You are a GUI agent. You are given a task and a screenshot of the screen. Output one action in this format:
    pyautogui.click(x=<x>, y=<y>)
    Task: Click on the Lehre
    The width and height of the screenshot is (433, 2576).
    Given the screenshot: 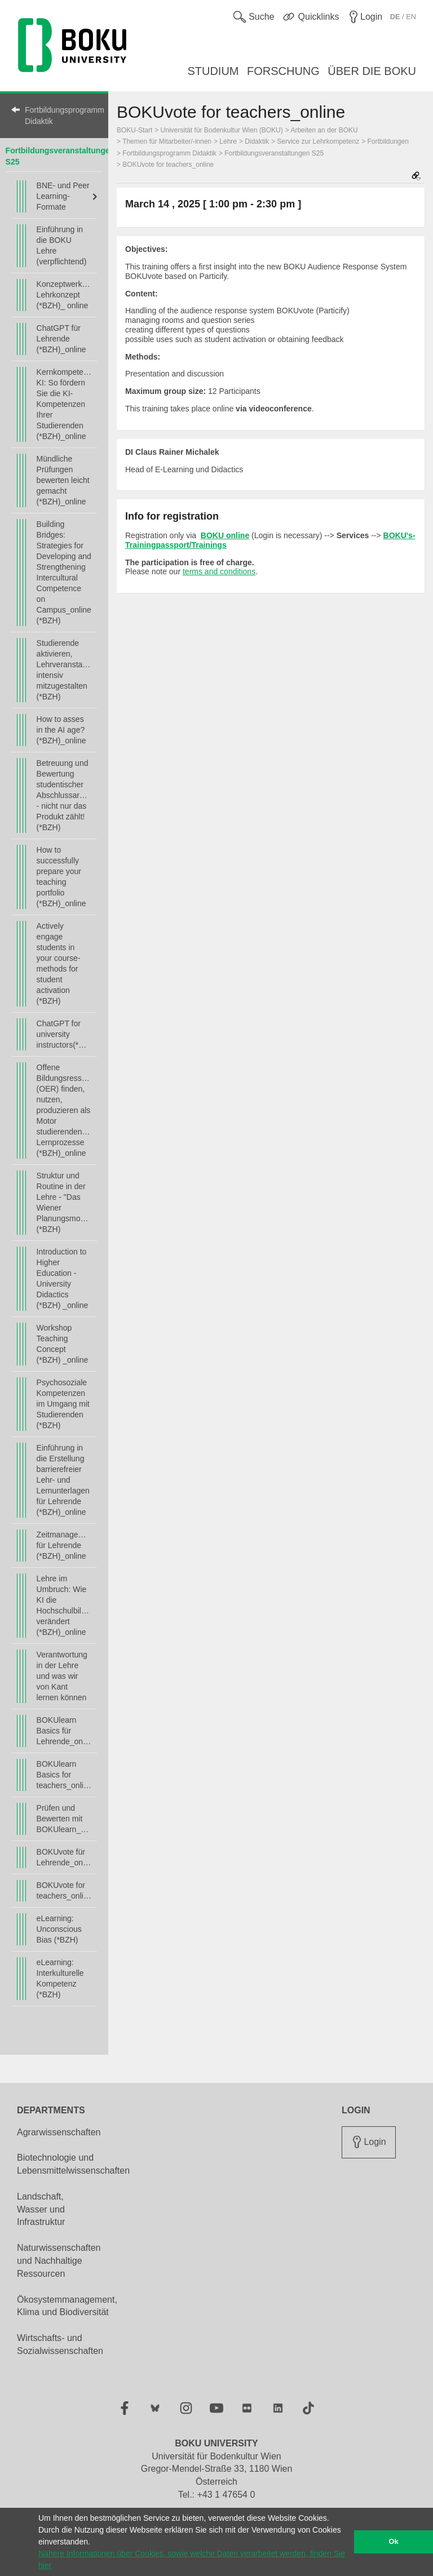 What is the action you would take?
    pyautogui.click(x=228, y=141)
    